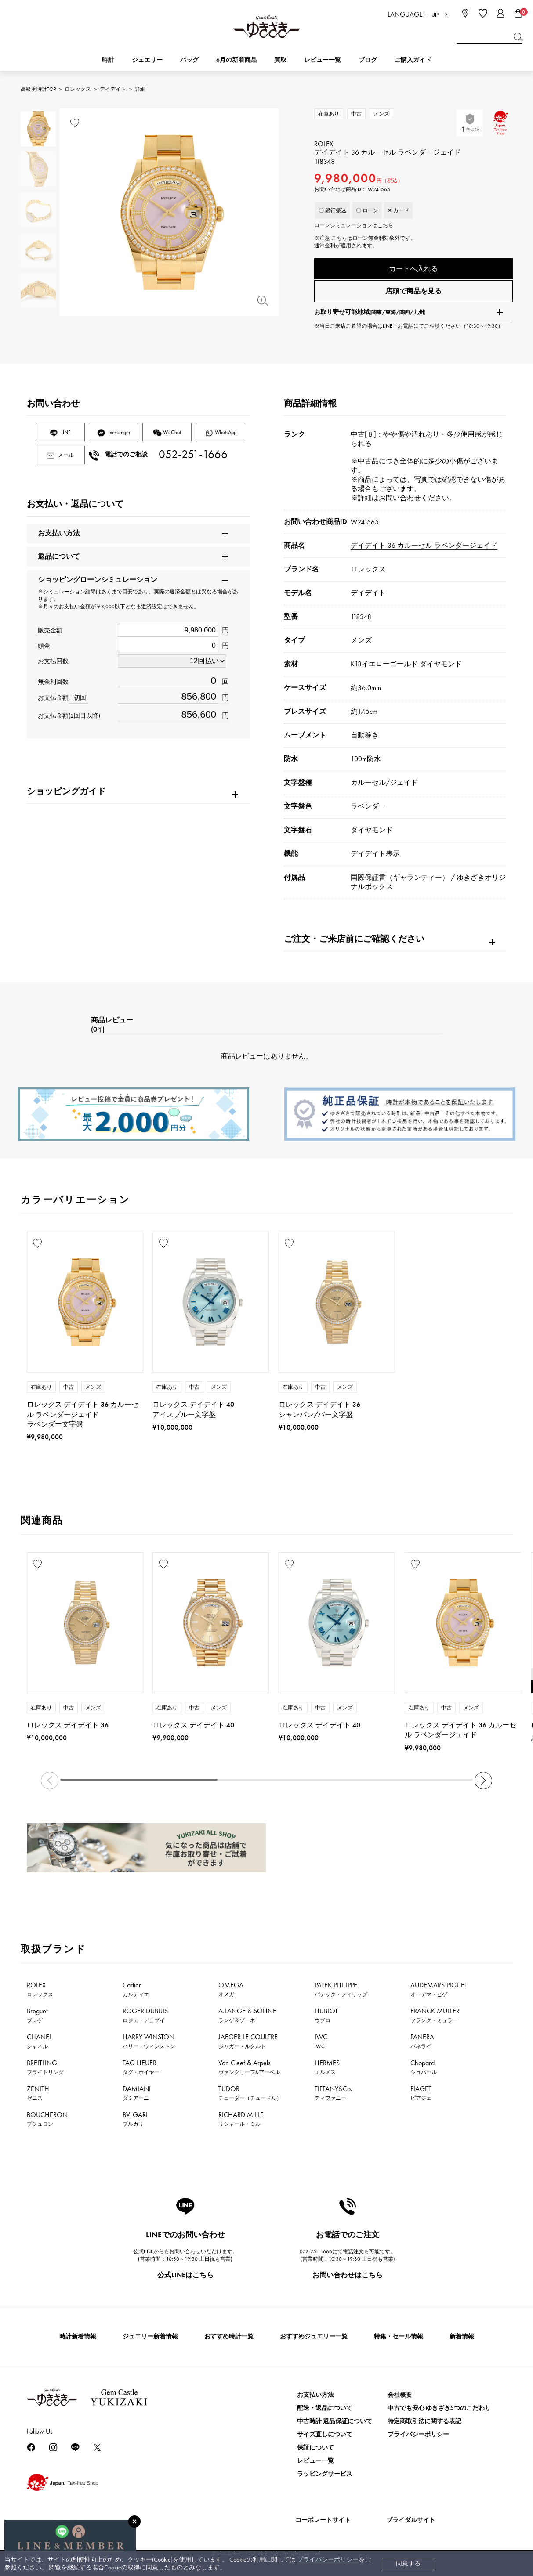 The width and height of the screenshot is (533, 2576). What do you see at coordinates (321, 2044) in the screenshot?
I see `IWC` at bounding box center [321, 2044].